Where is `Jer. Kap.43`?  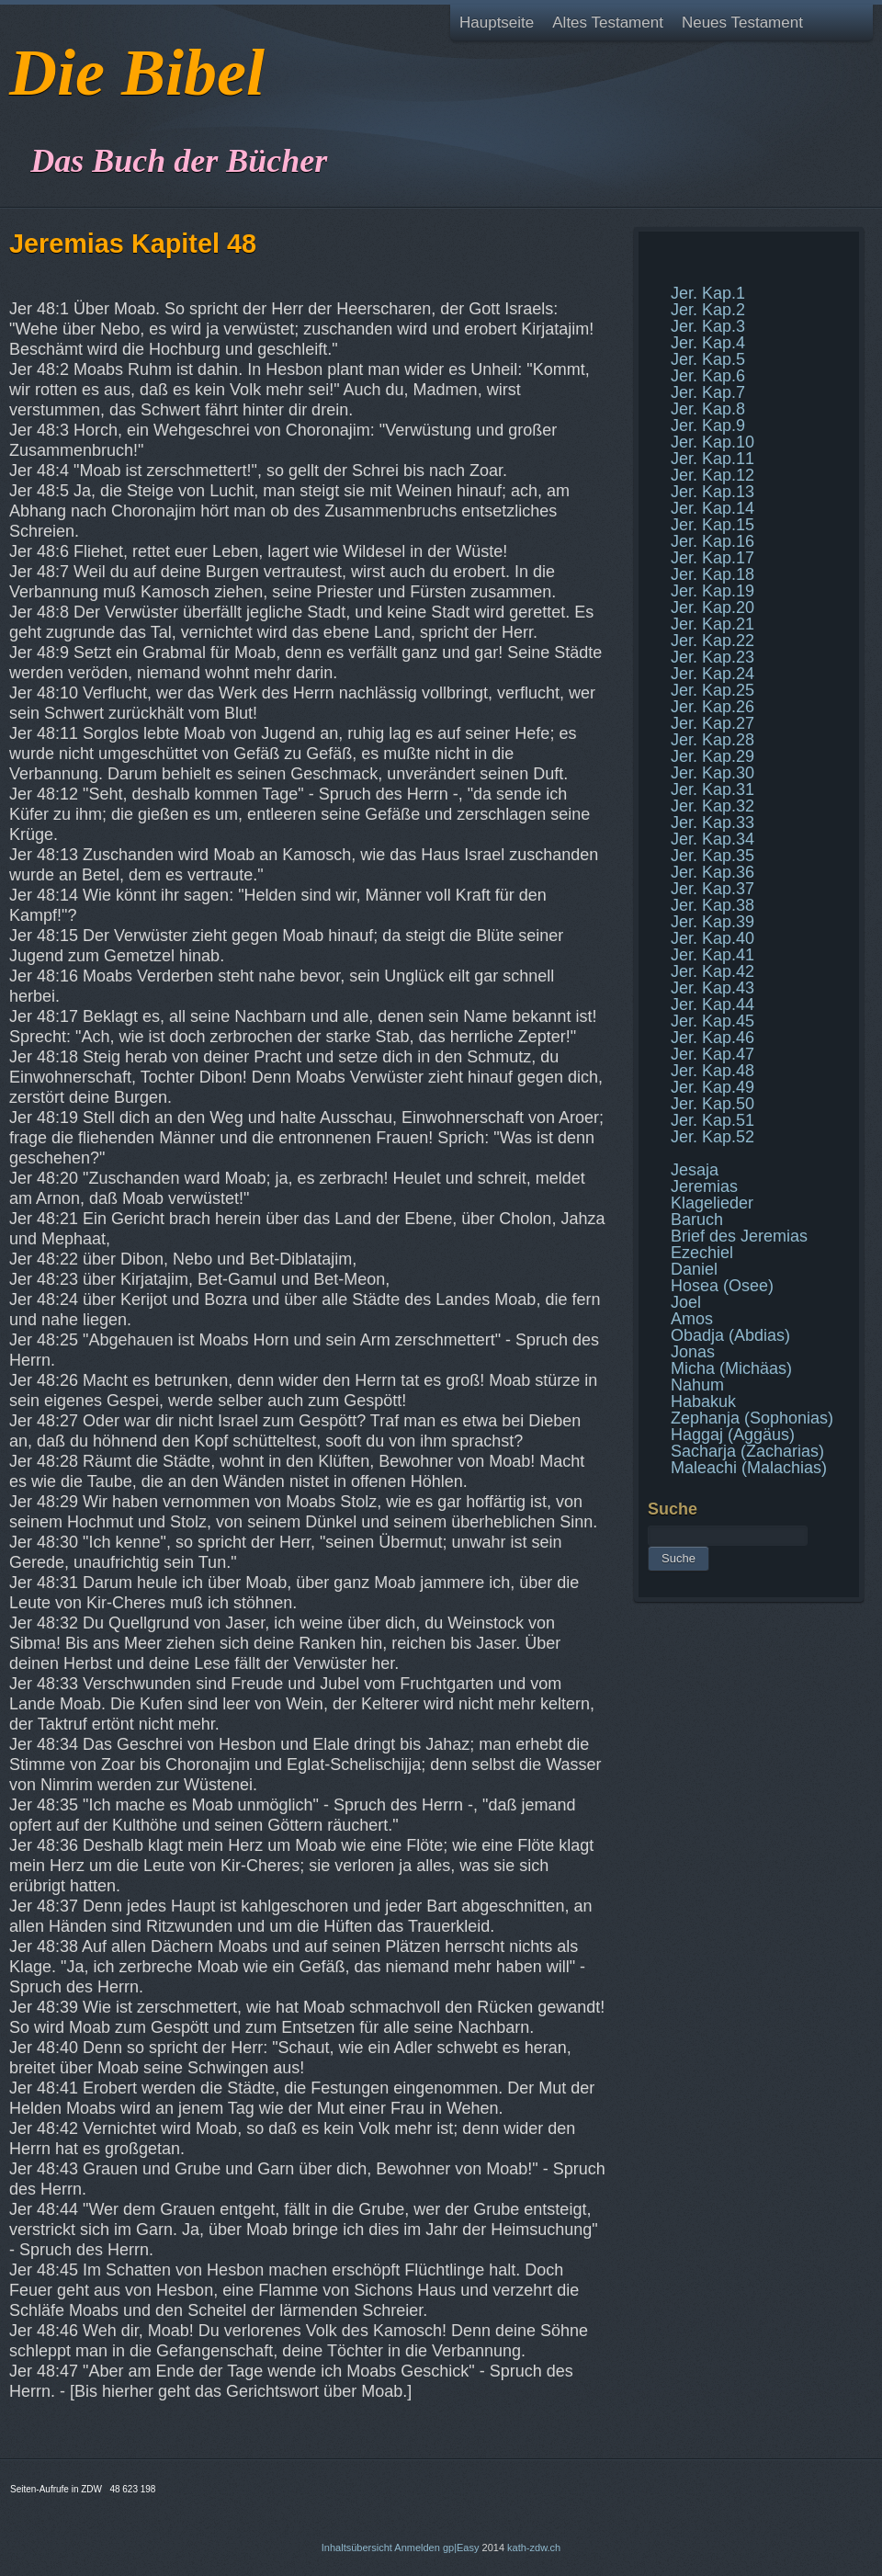
Jer. Kap.43 is located at coordinates (712, 988).